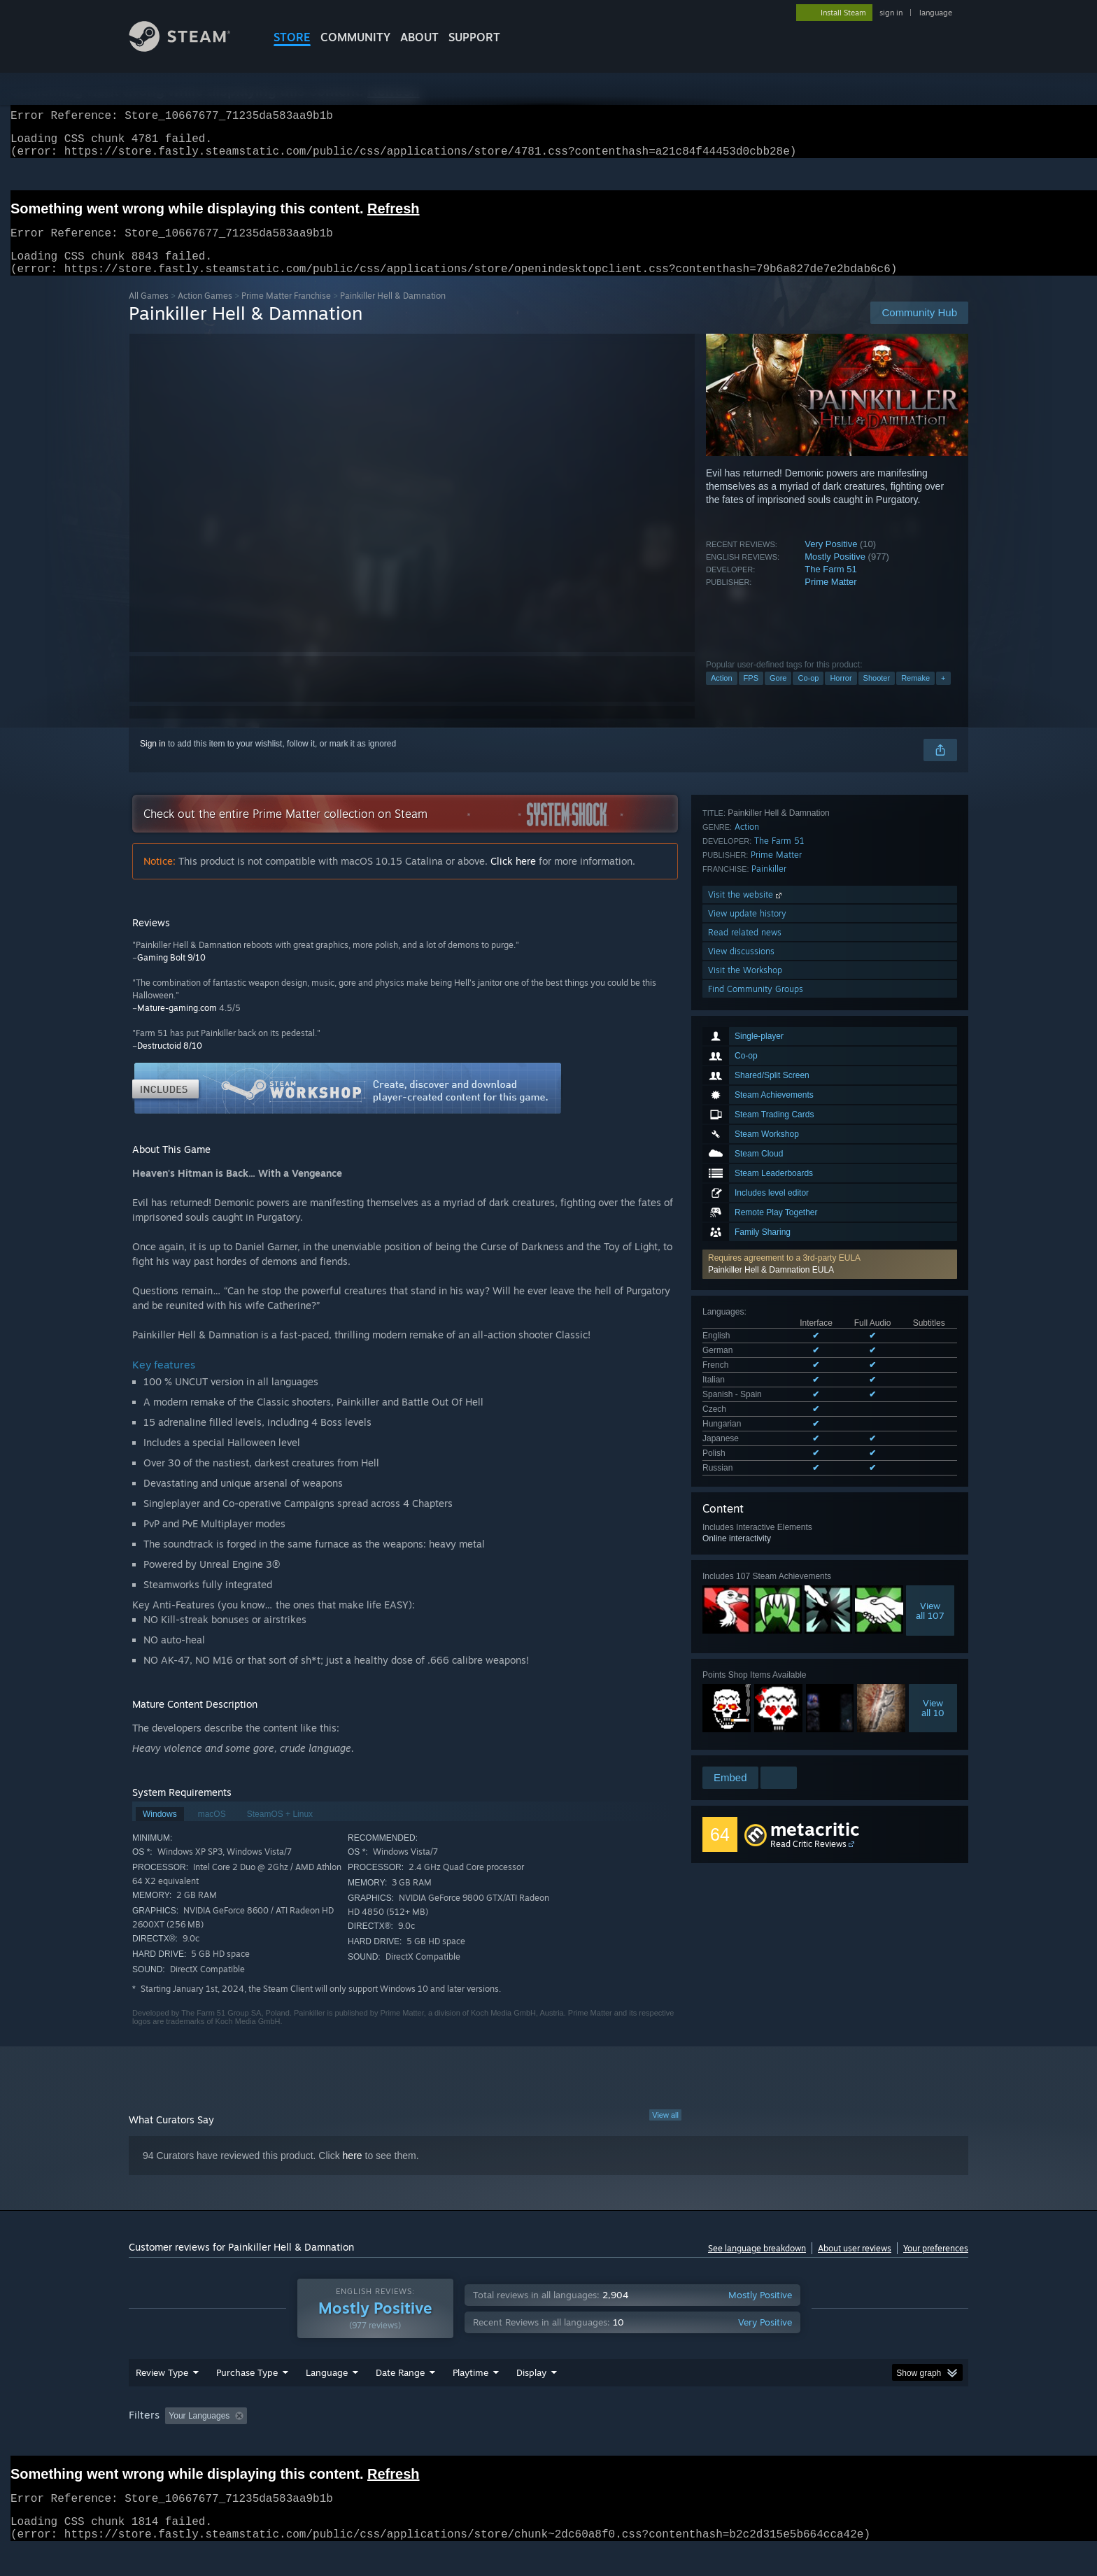 The image size is (1097, 2576). Describe the element at coordinates (745, 1666) in the screenshot. I see `Visit the Workshop` at that location.